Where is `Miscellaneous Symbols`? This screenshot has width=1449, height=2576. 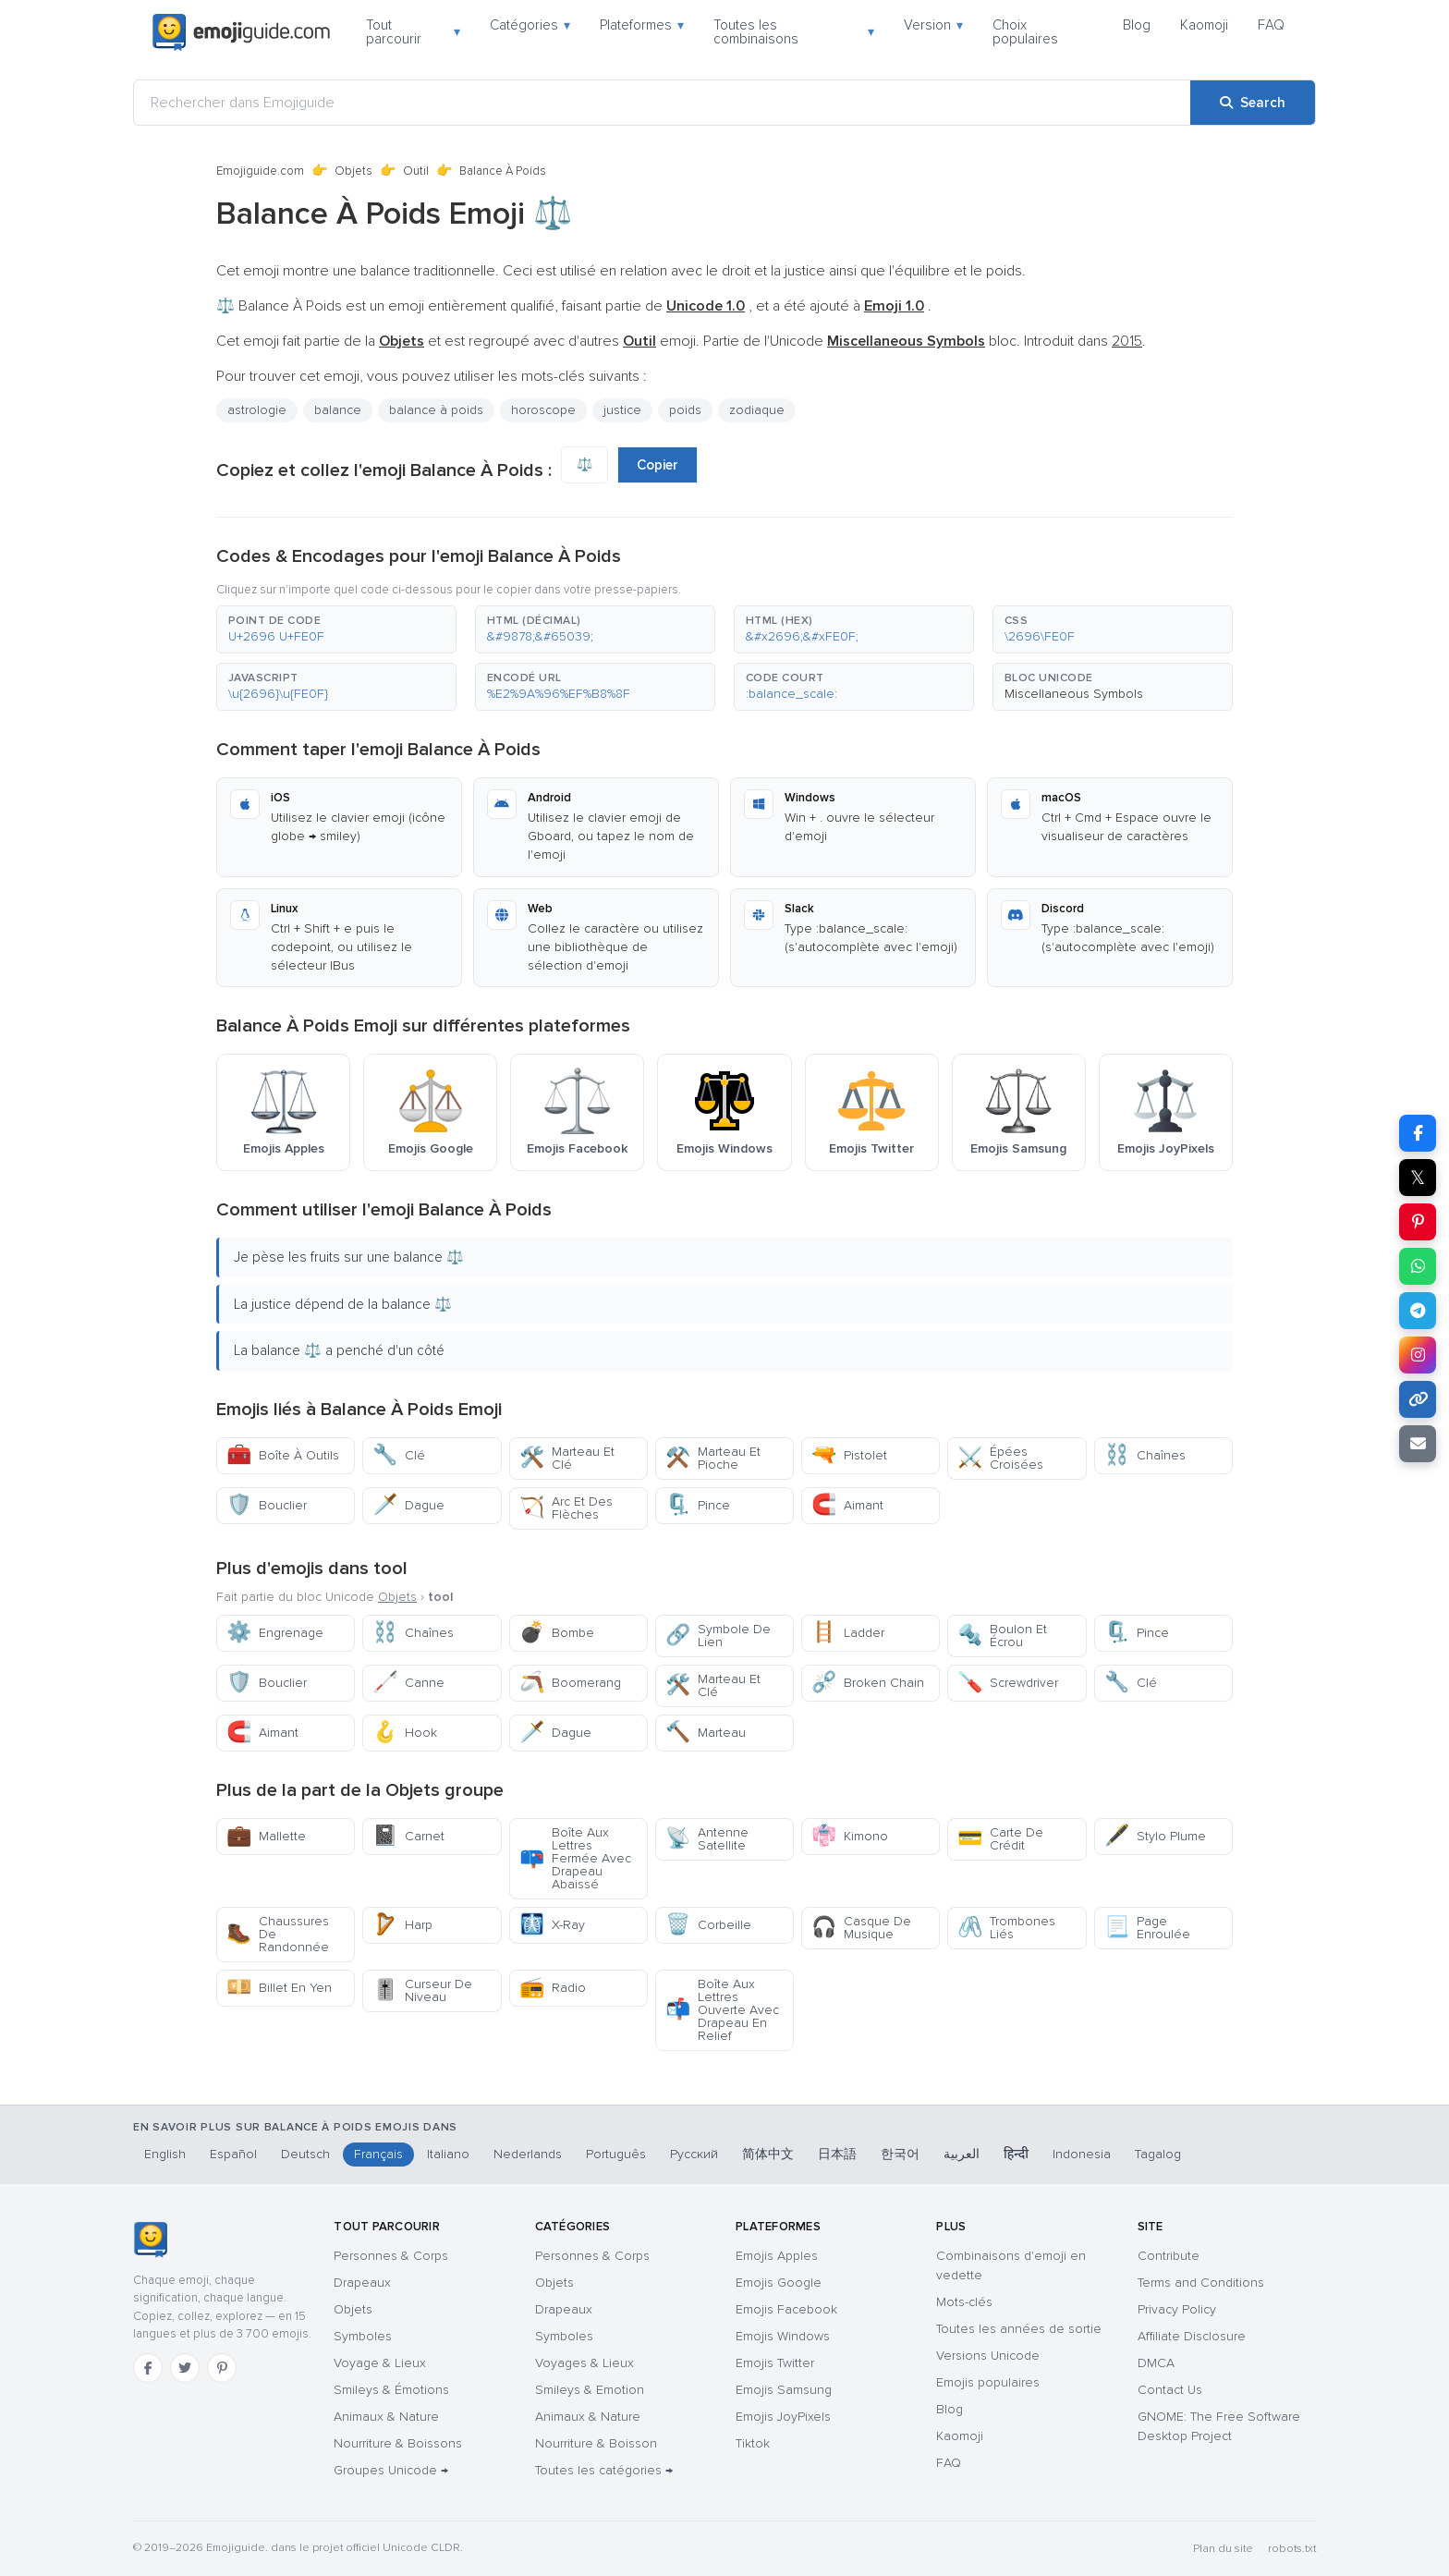
Miscellaneous Symbols is located at coordinates (1074, 694).